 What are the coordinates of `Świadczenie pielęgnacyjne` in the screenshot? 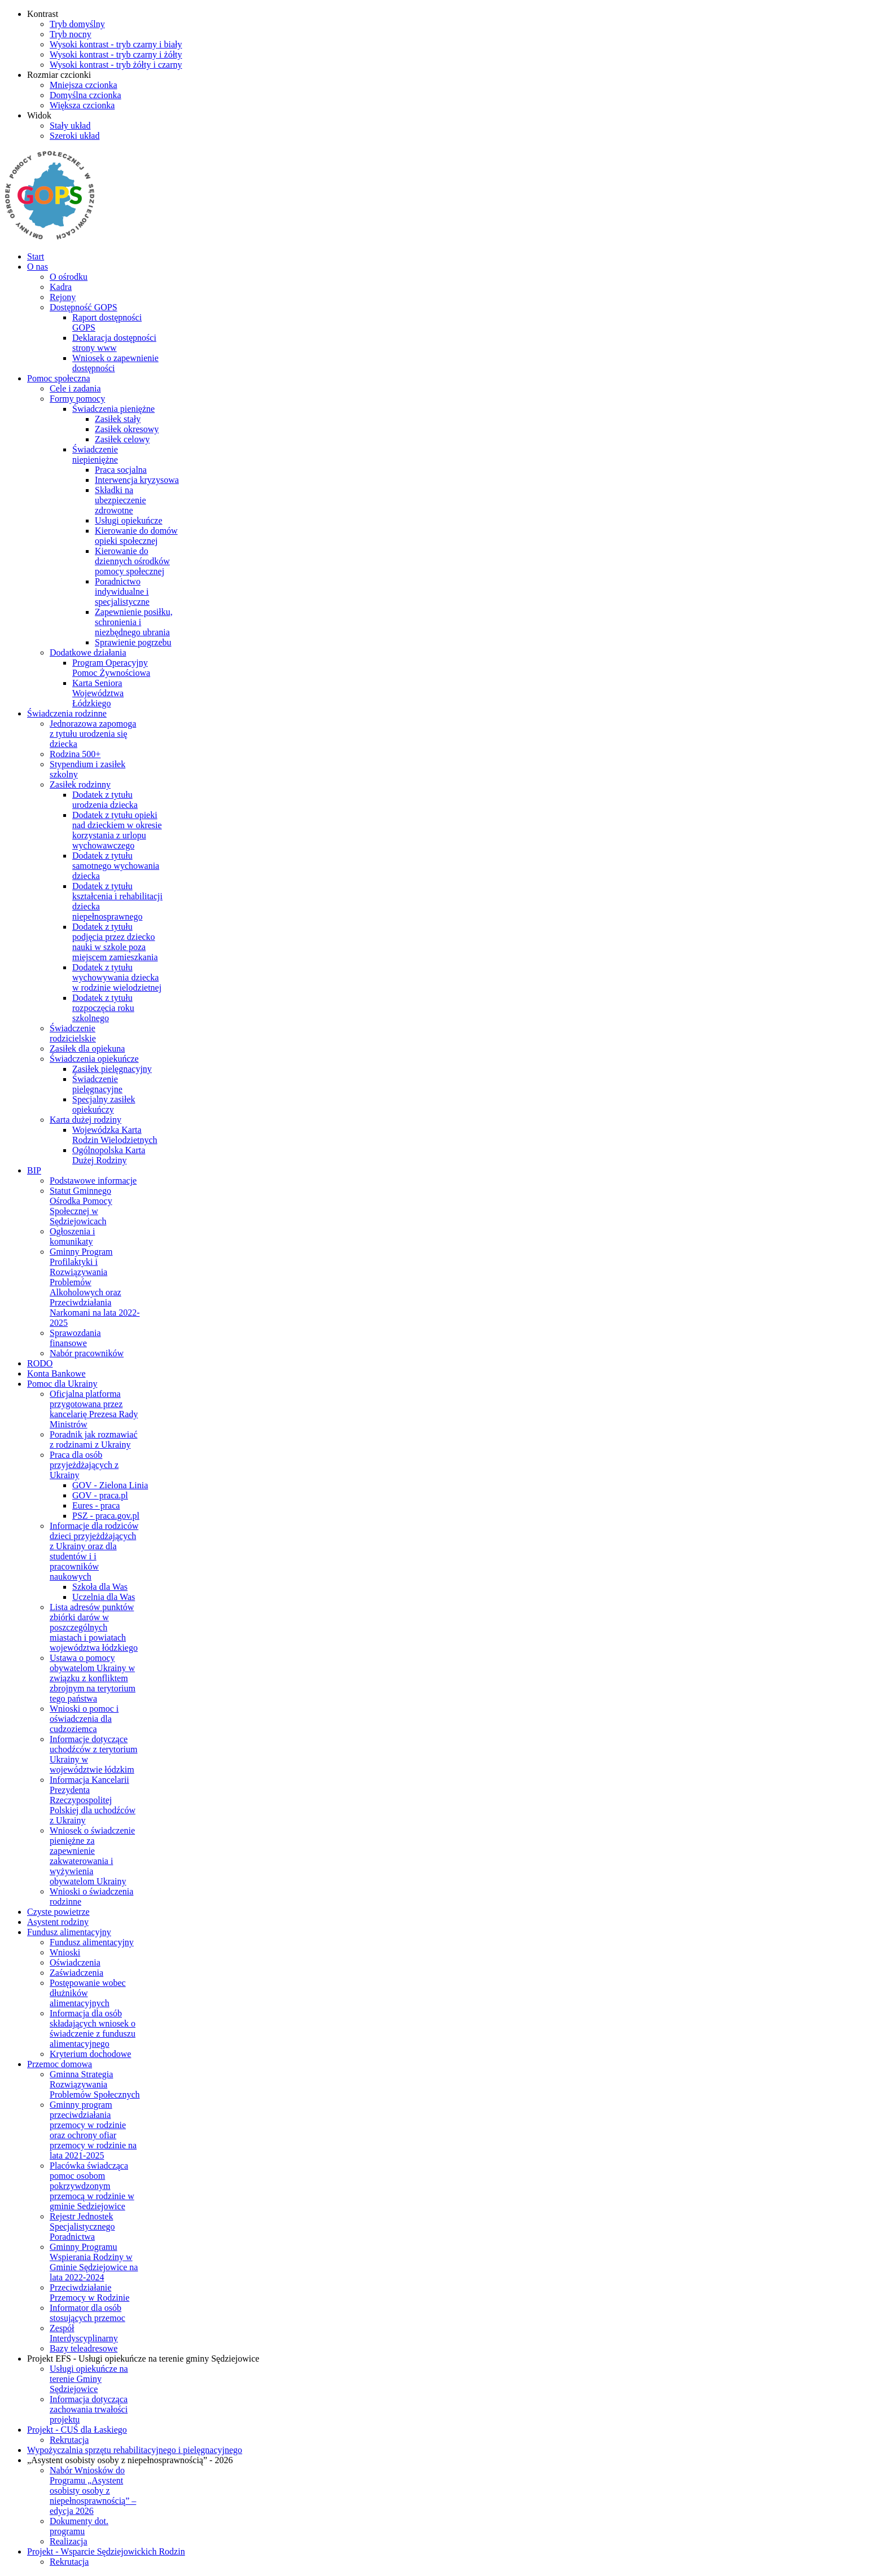 It's located at (97, 1084).